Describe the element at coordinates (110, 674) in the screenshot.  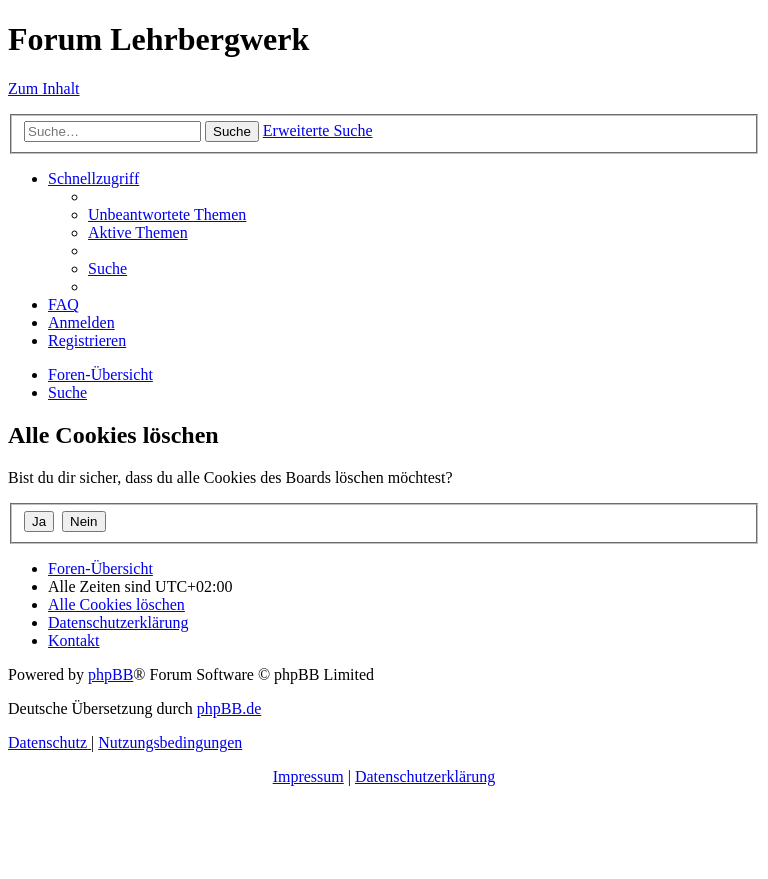
I see `phpBB` at that location.